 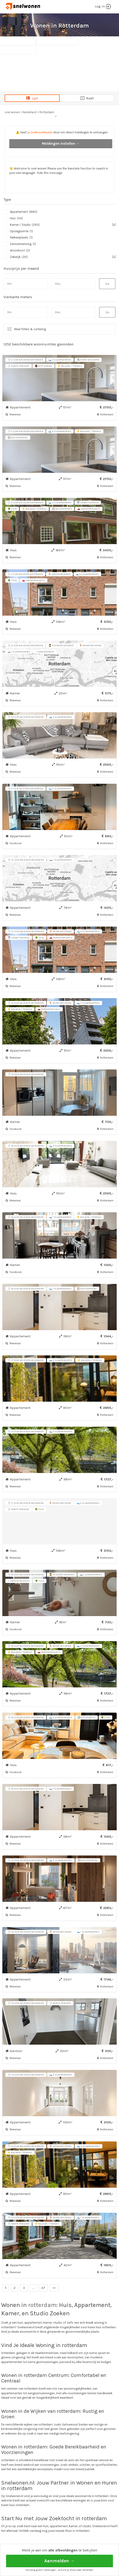 I want to click on Lijst, so click(x=32, y=98).